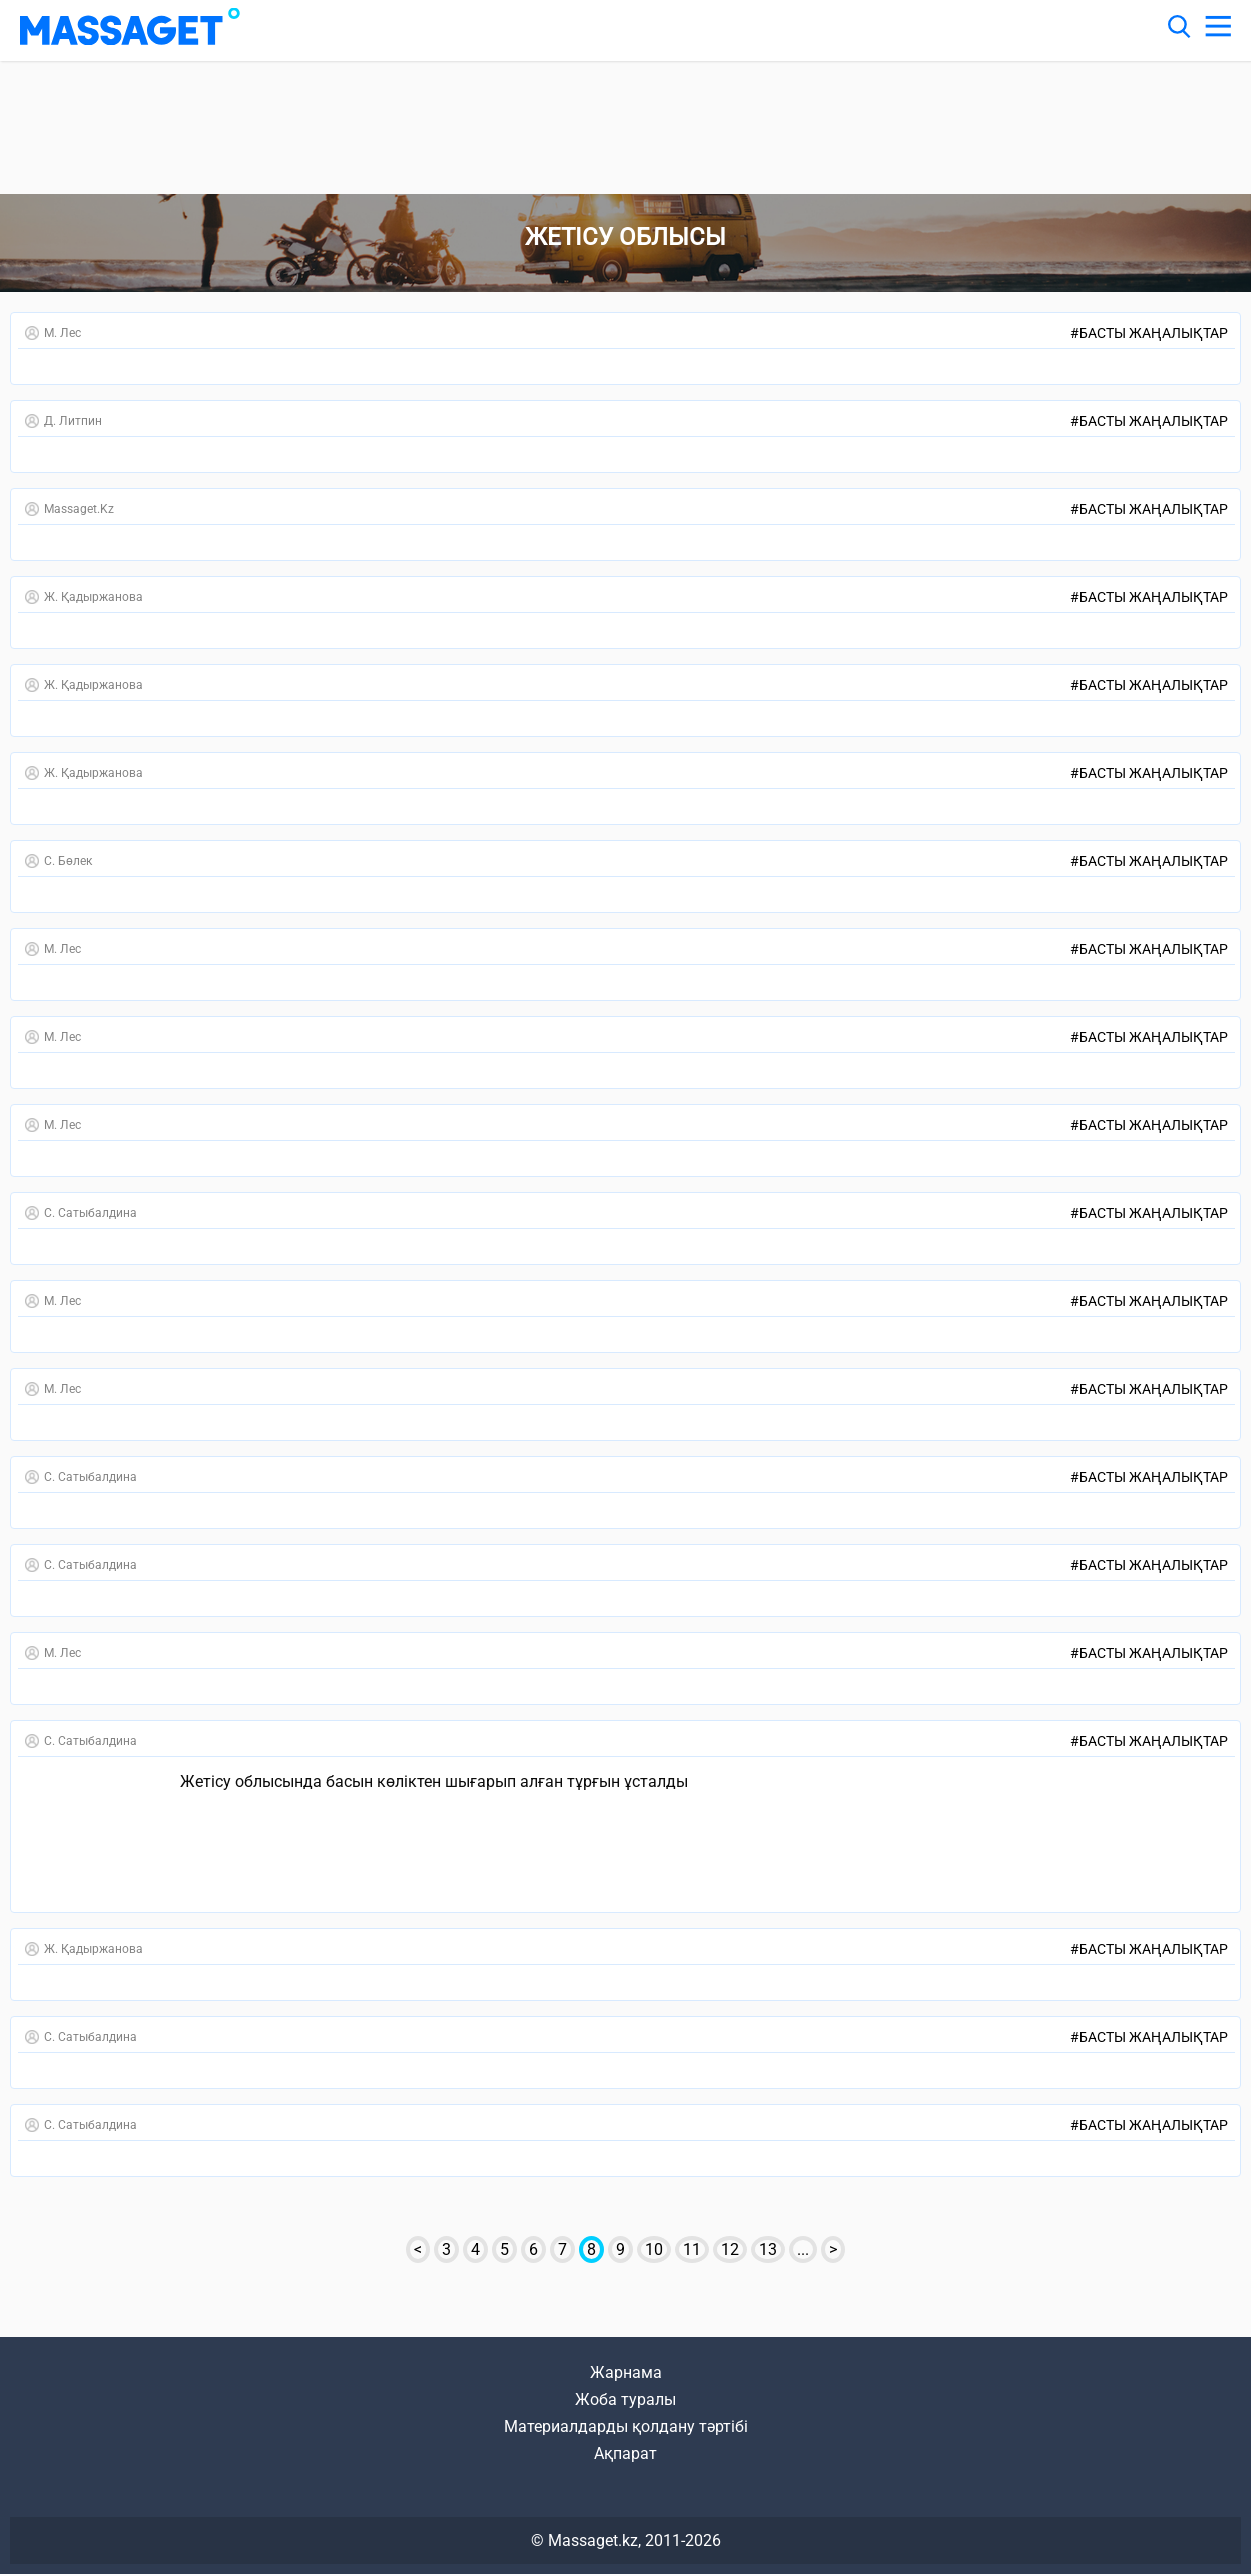  Describe the element at coordinates (58, 861) in the screenshot. I see `С. Бөлек` at that location.